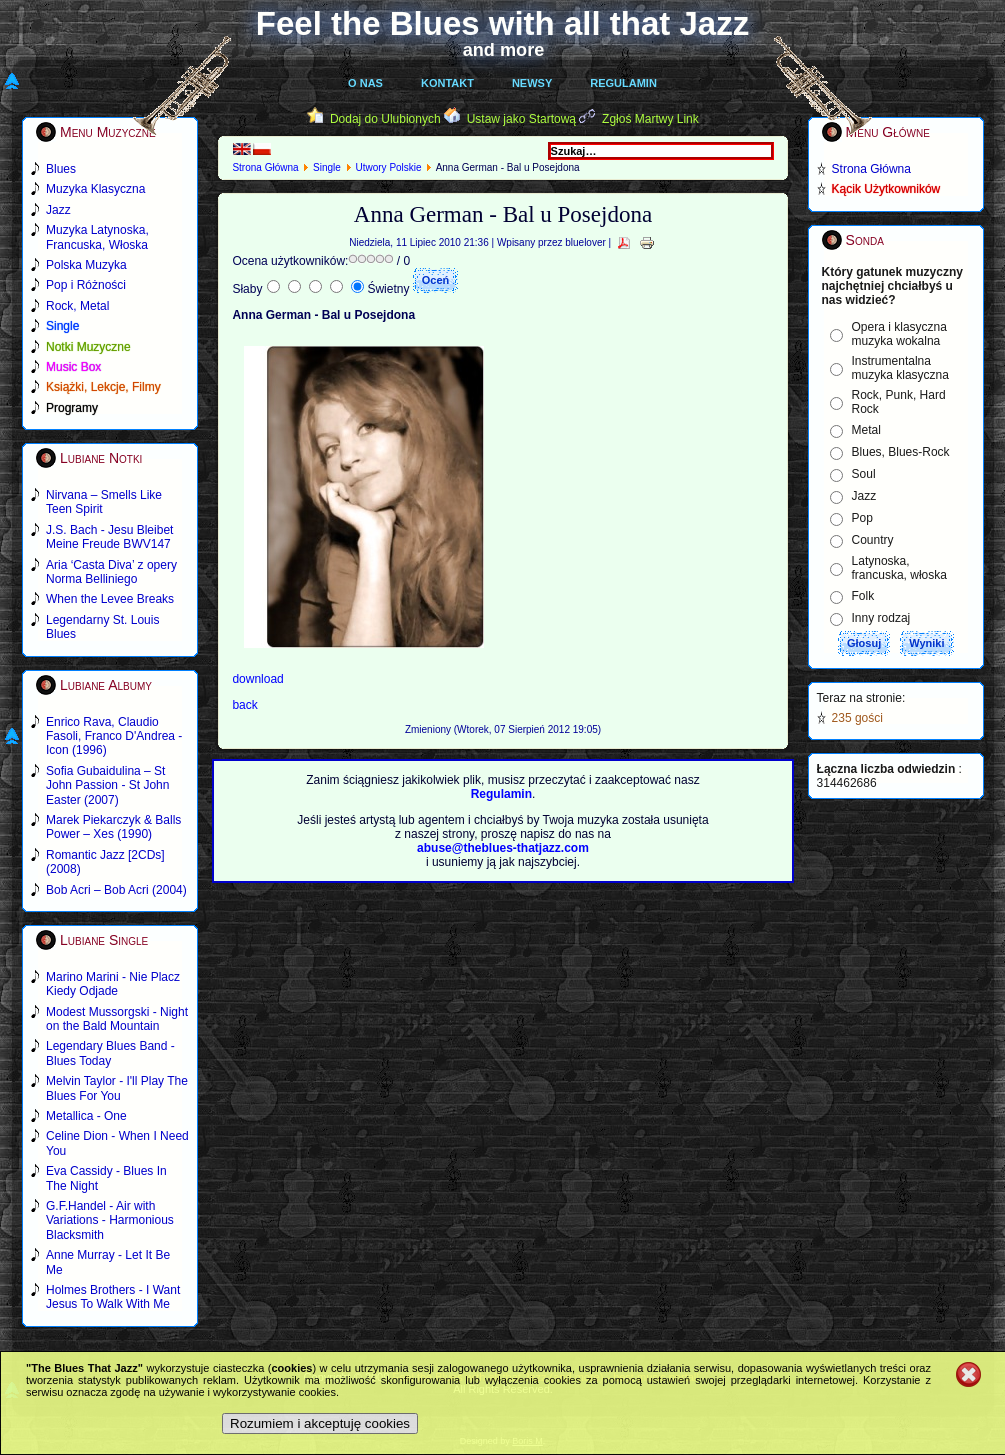 Image resolution: width=1005 pixels, height=1455 pixels. Describe the element at coordinates (110, 1220) in the screenshot. I see `G.F.Handel - Air with Variations - Harmonious Blacksmith` at that location.